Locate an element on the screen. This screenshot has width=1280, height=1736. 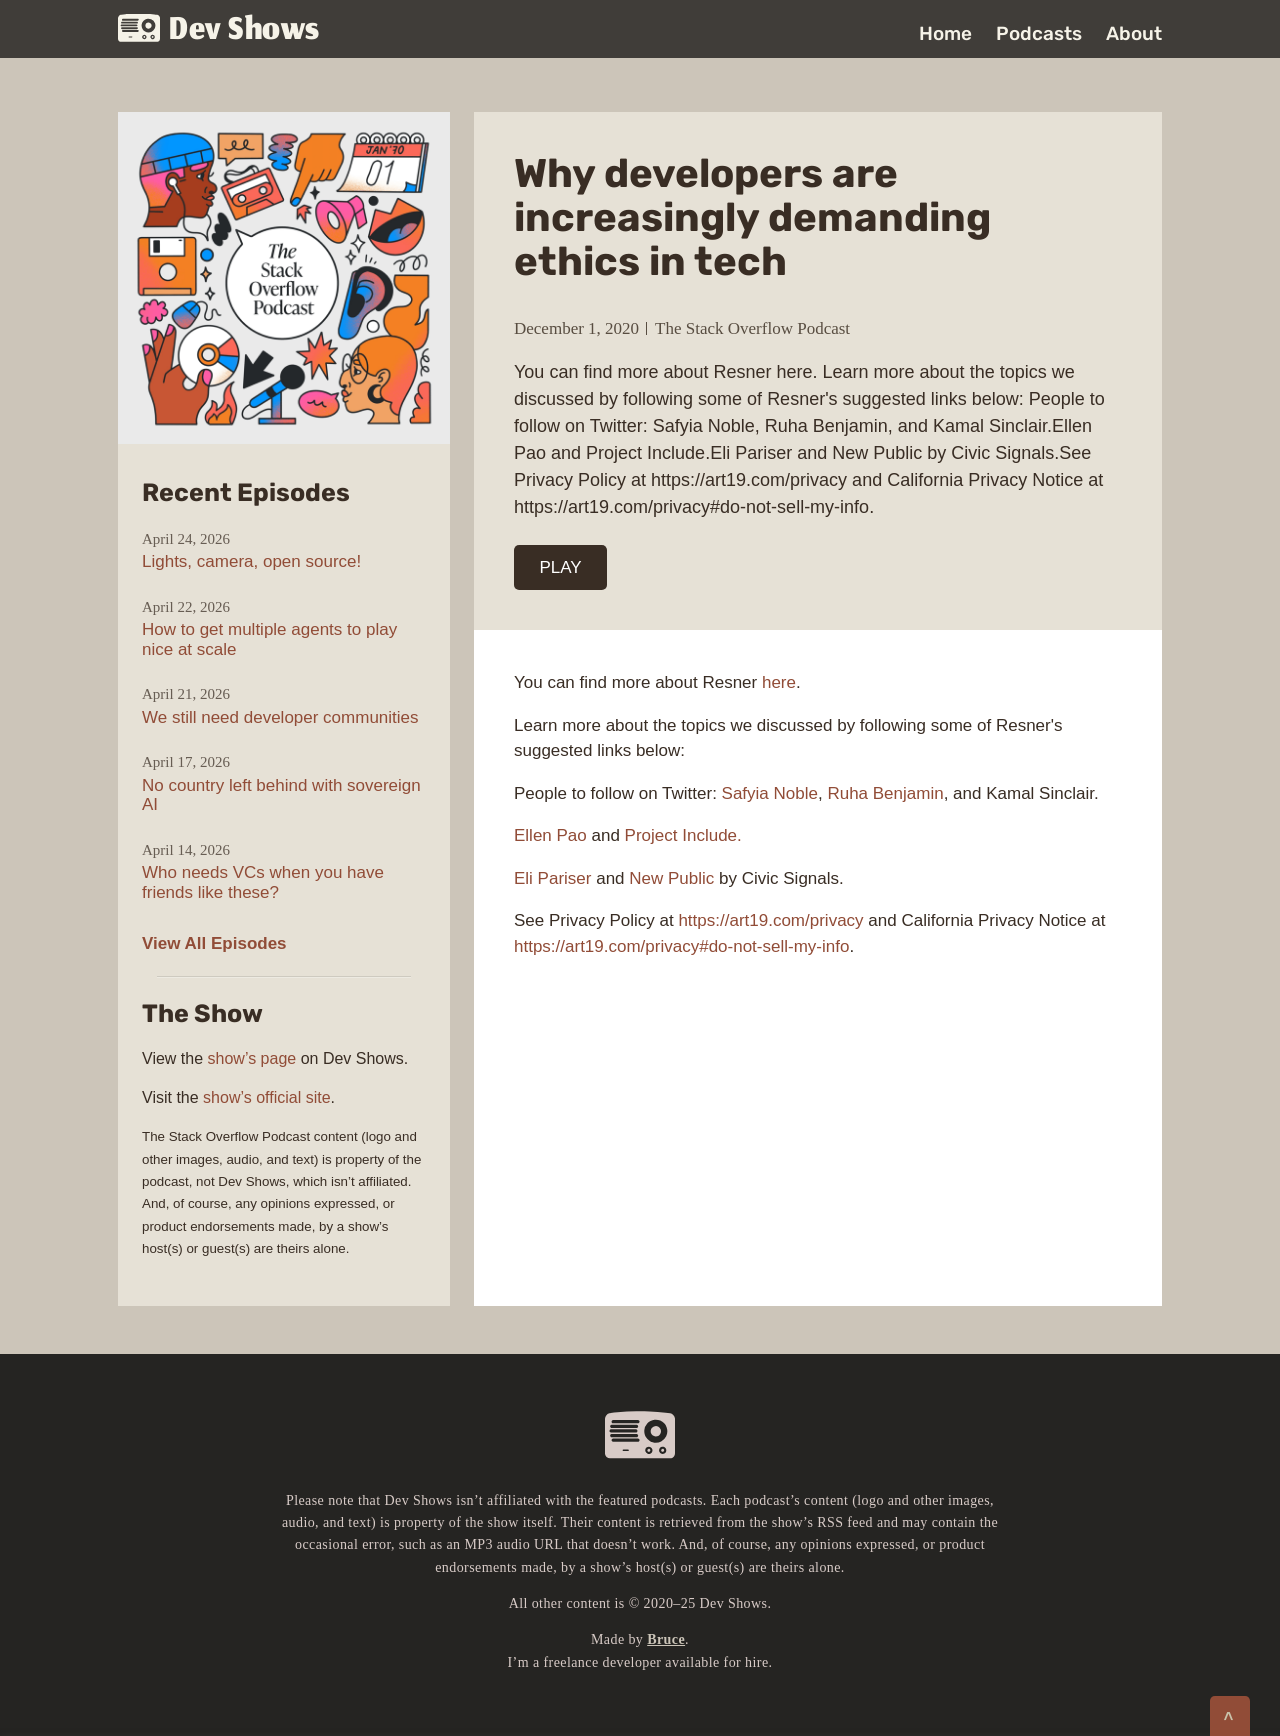
Who needs VCs when you have friends like these? is located at coordinates (263, 882).